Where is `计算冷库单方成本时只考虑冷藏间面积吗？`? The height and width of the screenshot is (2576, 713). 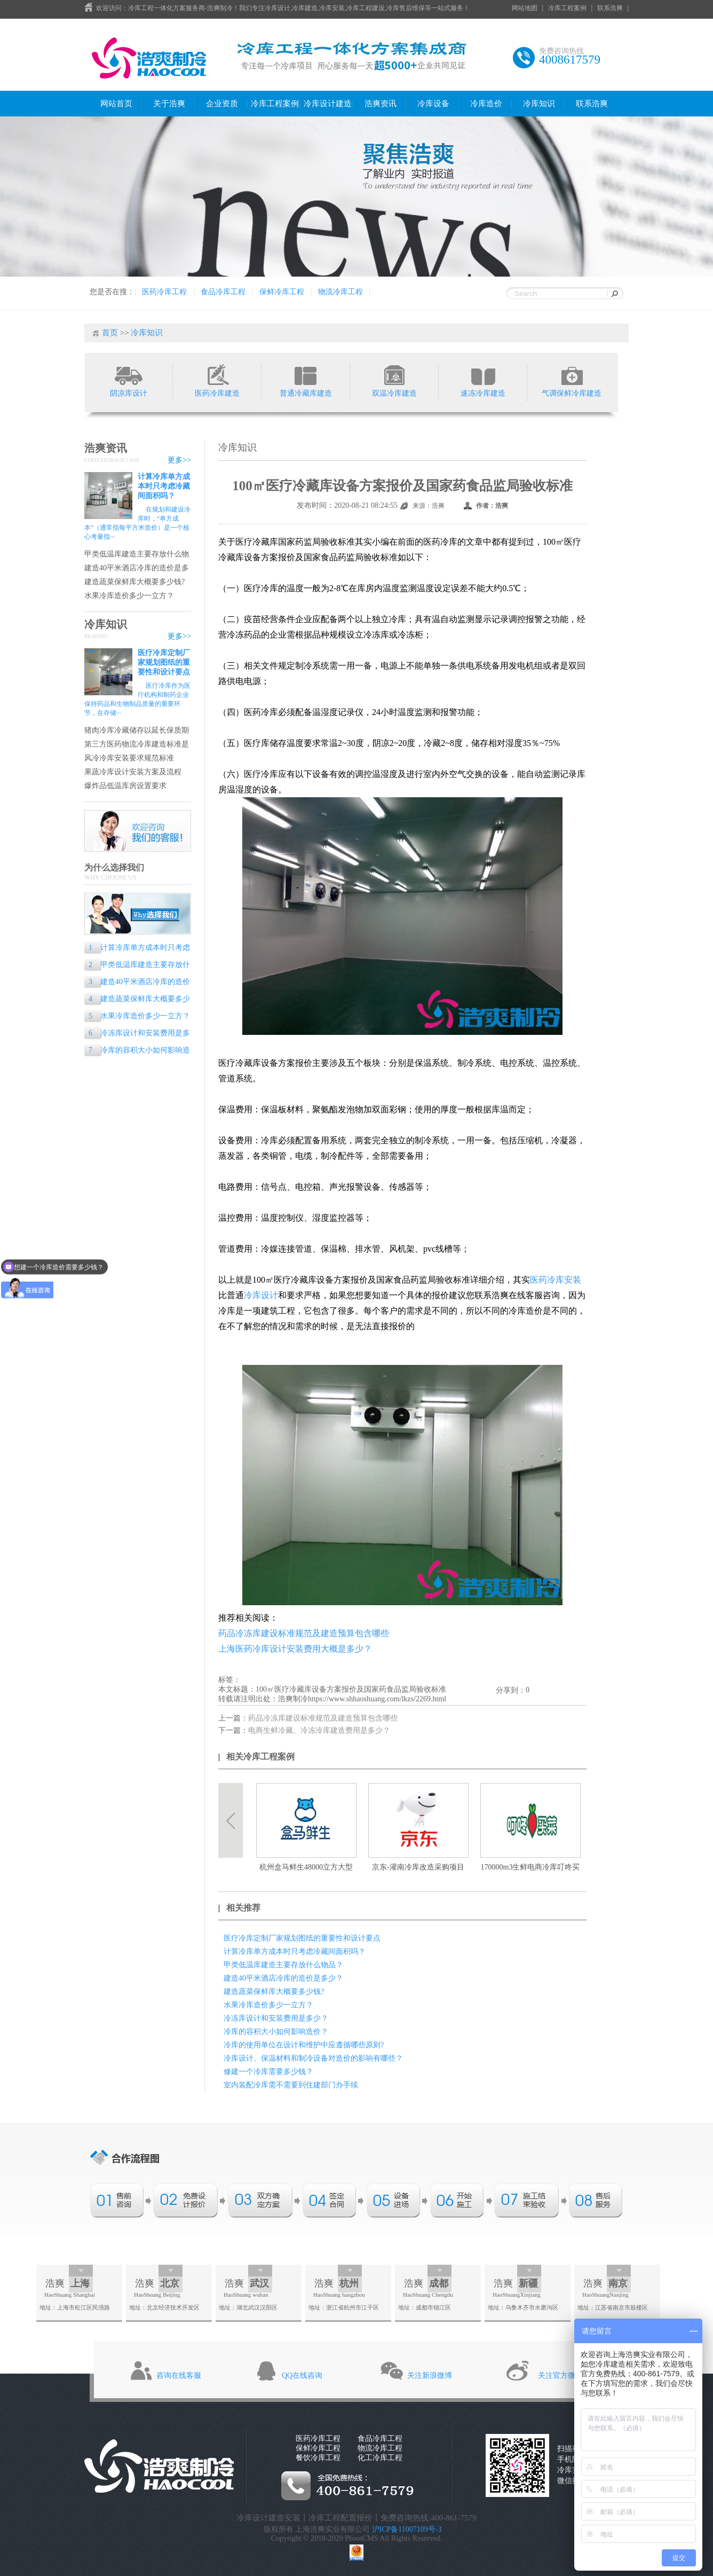 计算冷库单方成本时只考虑冷藏间面积吗？ is located at coordinates (164, 486).